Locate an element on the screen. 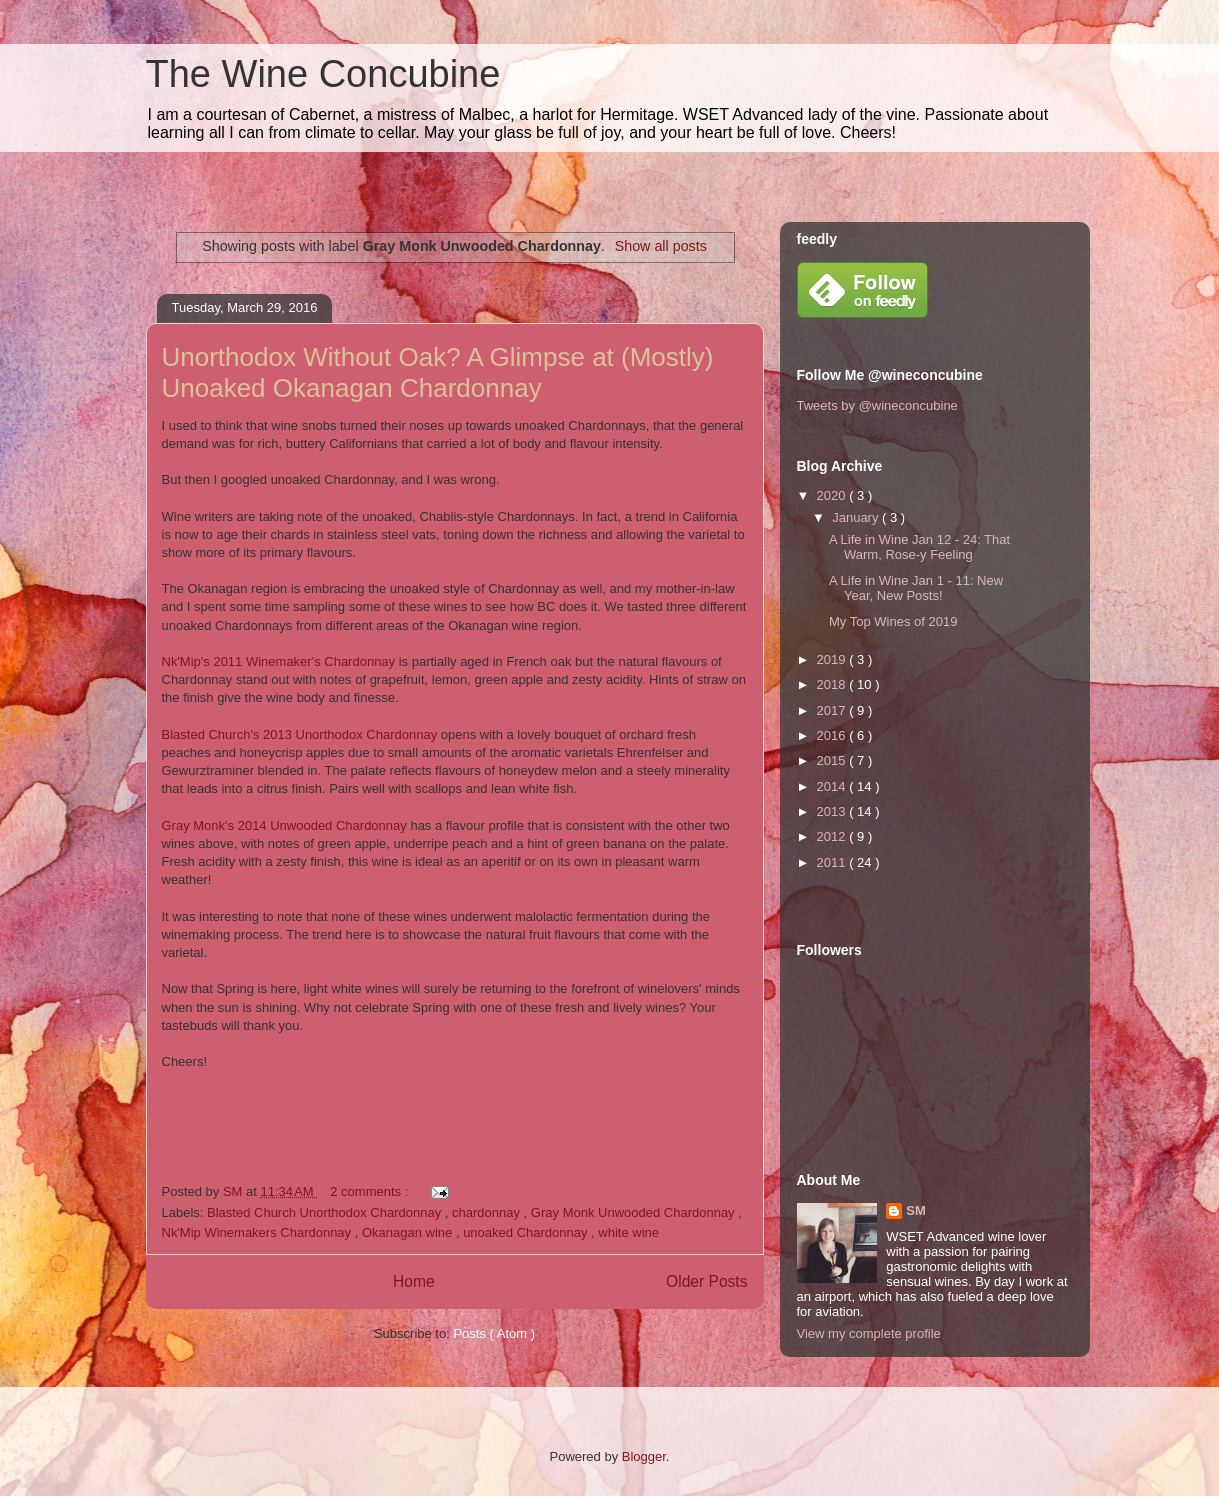  2016 is located at coordinates (833, 735).